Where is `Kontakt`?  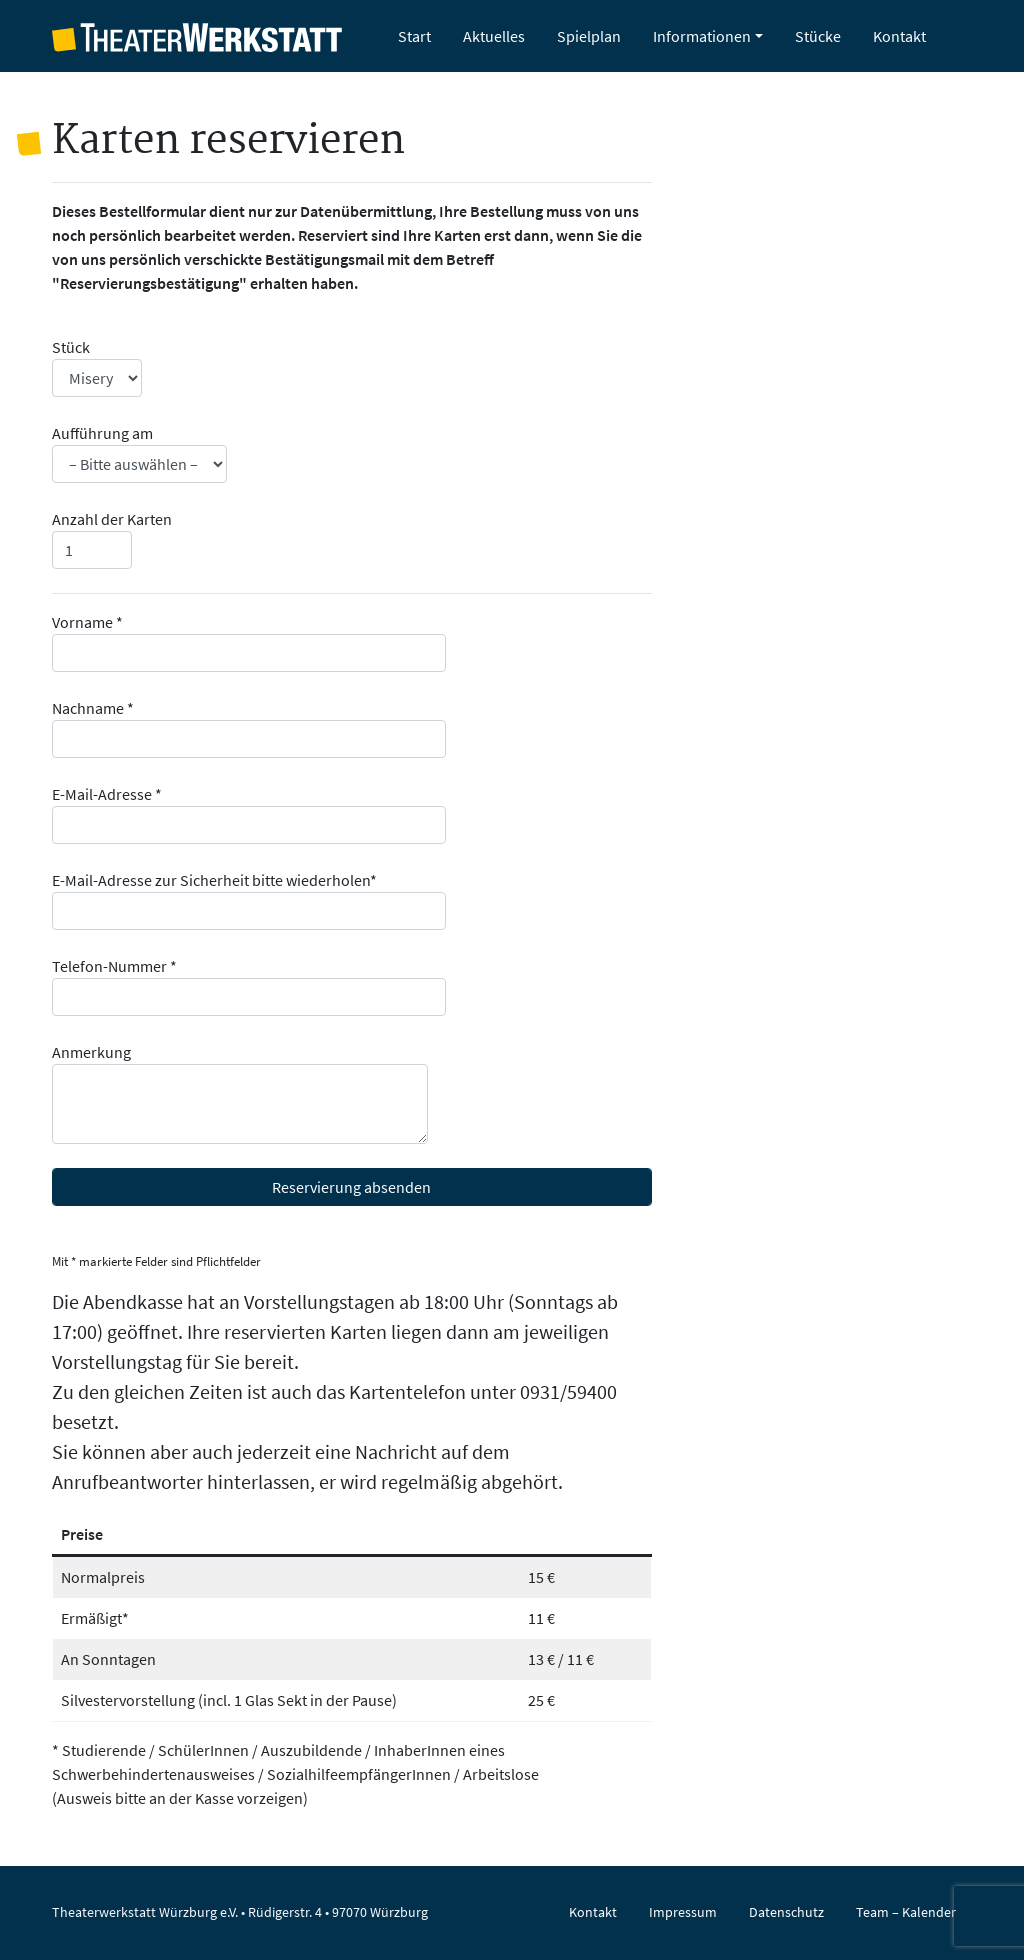
Kontakt is located at coordinates (899, 36).